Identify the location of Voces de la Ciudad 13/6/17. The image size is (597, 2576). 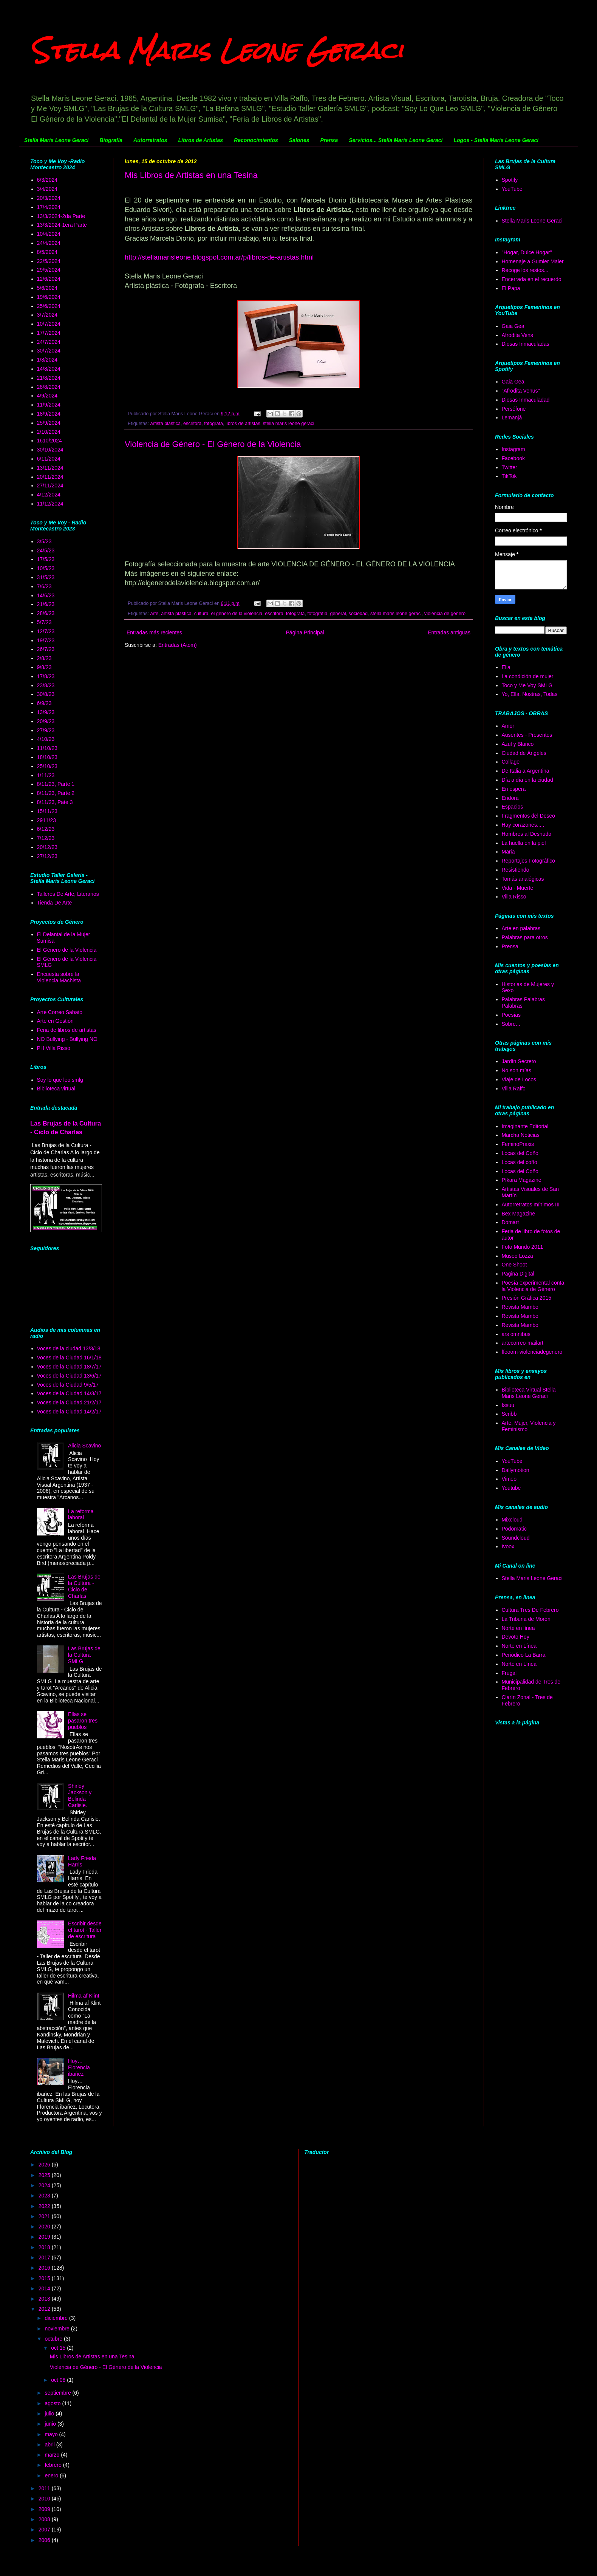
(69, 1376).